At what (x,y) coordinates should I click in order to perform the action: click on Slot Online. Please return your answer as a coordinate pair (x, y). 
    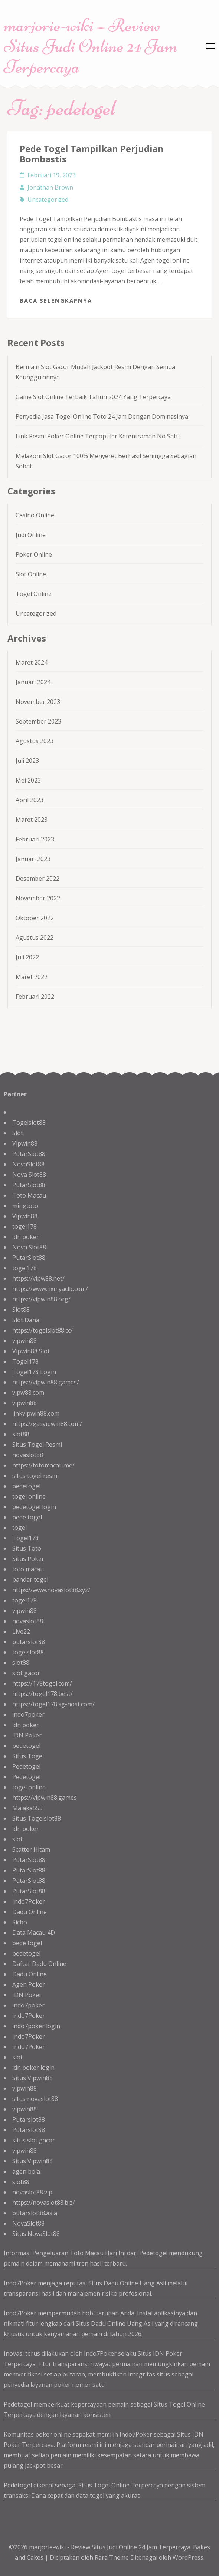
    Looking at the image, I should click on (31, 574).